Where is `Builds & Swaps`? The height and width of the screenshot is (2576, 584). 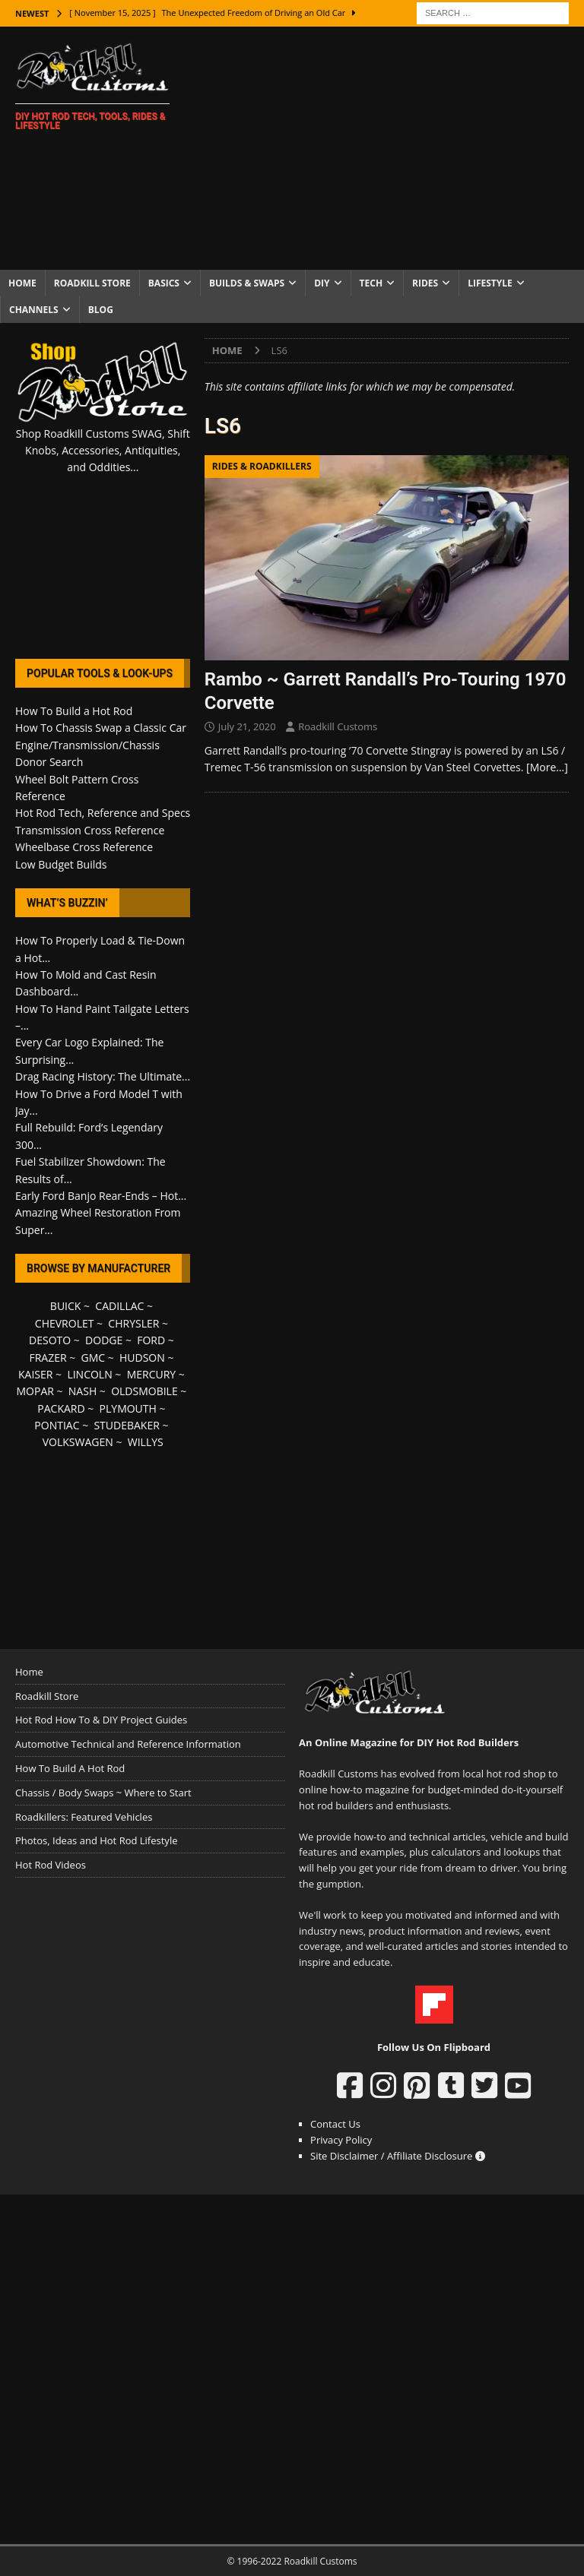 Builds & Swaps is located at coordinates (246, 283).